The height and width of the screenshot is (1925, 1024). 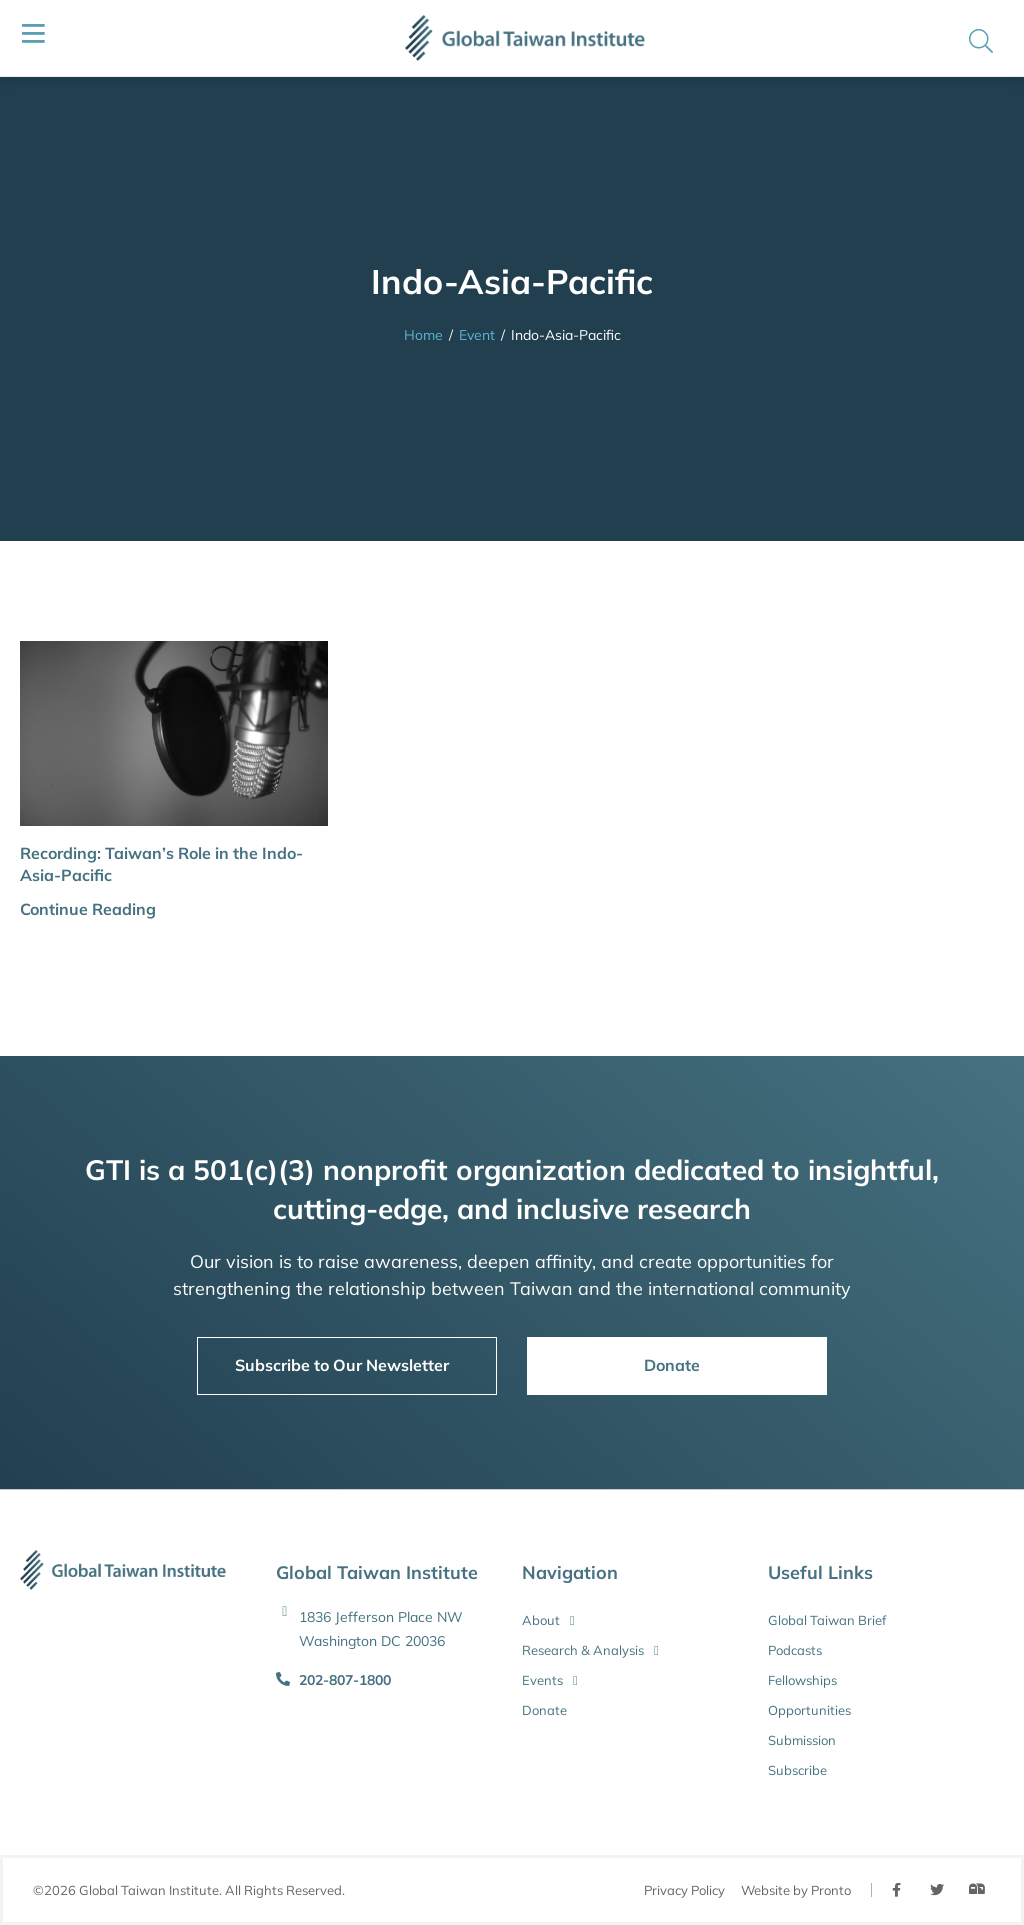 I want to click on Events, so click(x=550, y=1680).